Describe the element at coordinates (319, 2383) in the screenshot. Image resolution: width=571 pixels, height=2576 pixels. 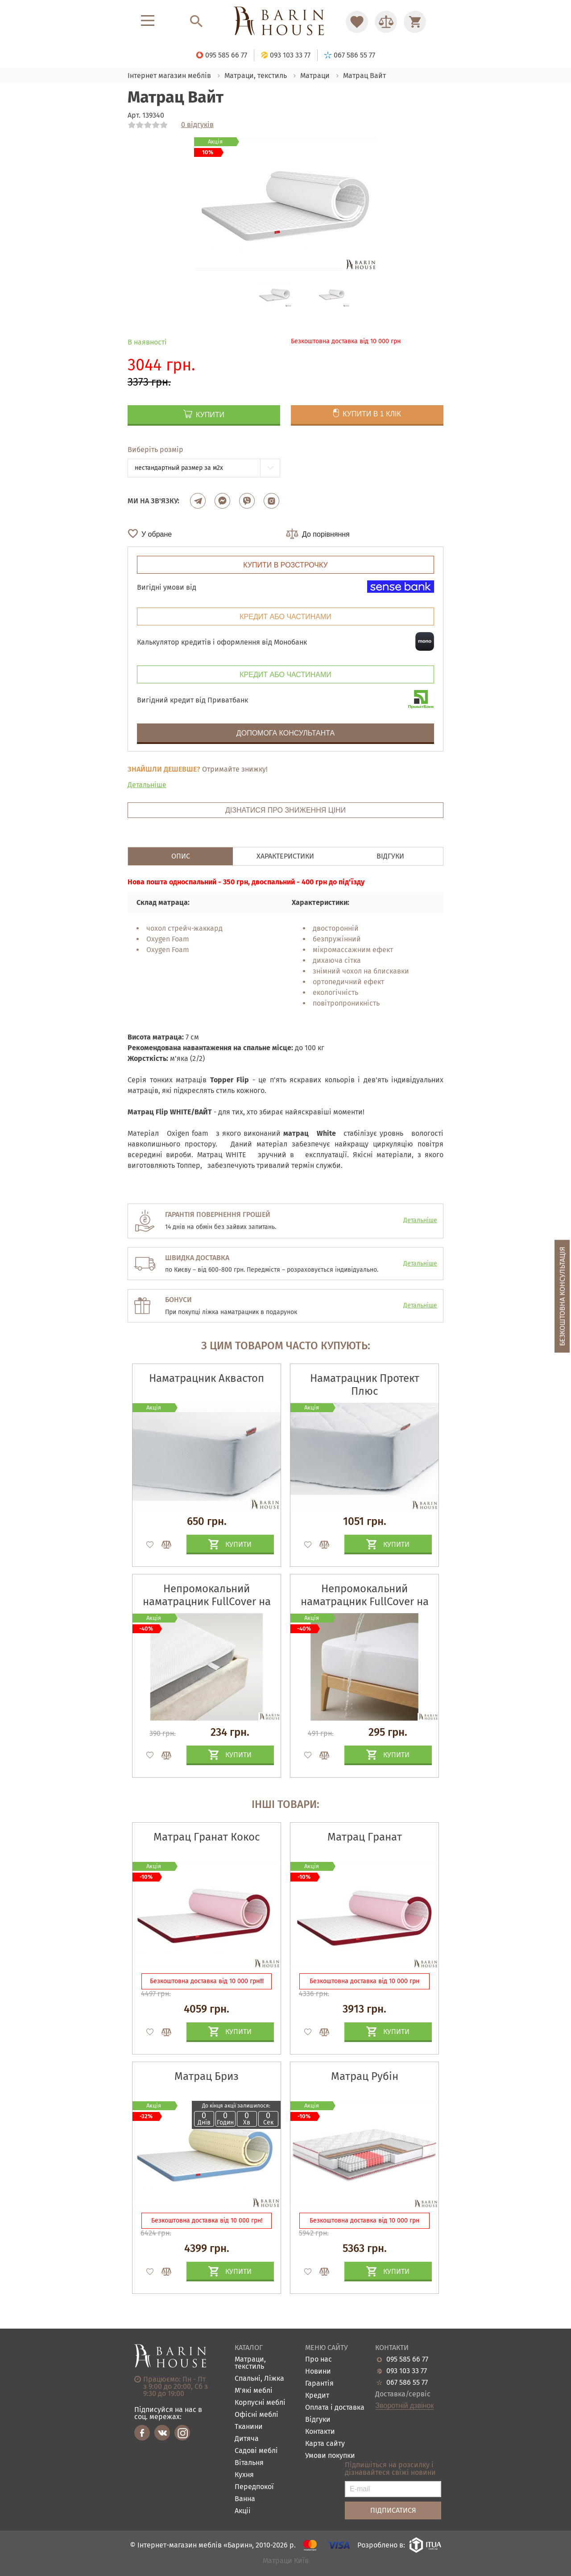
I see `Гарантія` at that location.